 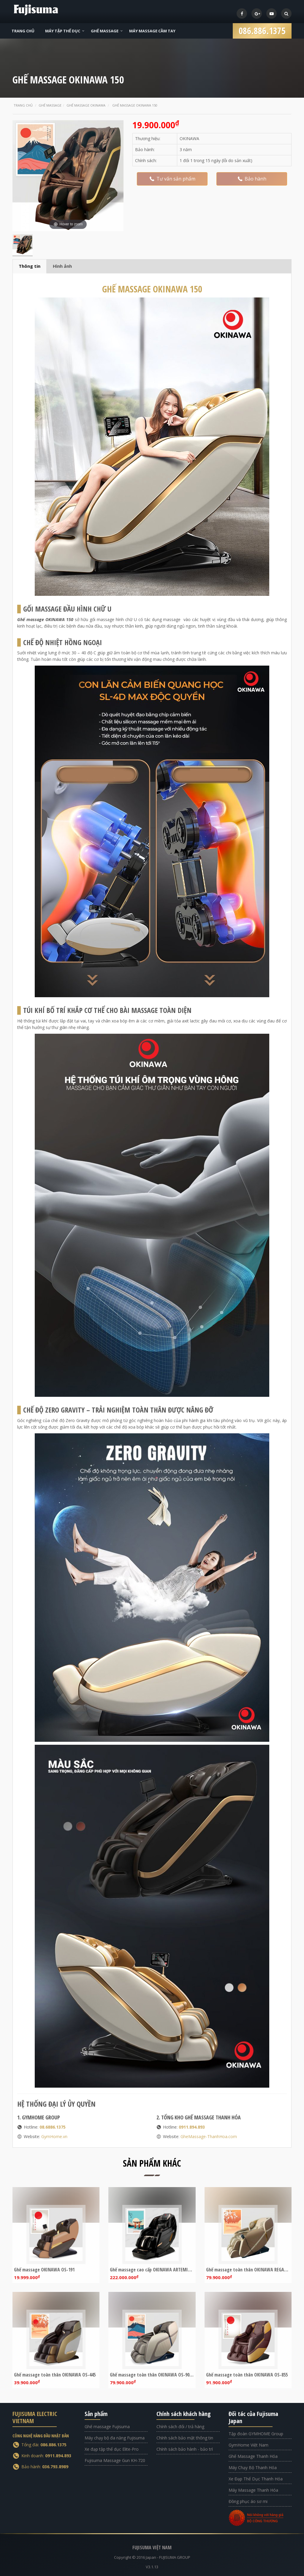 I want to click on Ghế Massage Thanh Hóa, so click(x=253, y=2456).